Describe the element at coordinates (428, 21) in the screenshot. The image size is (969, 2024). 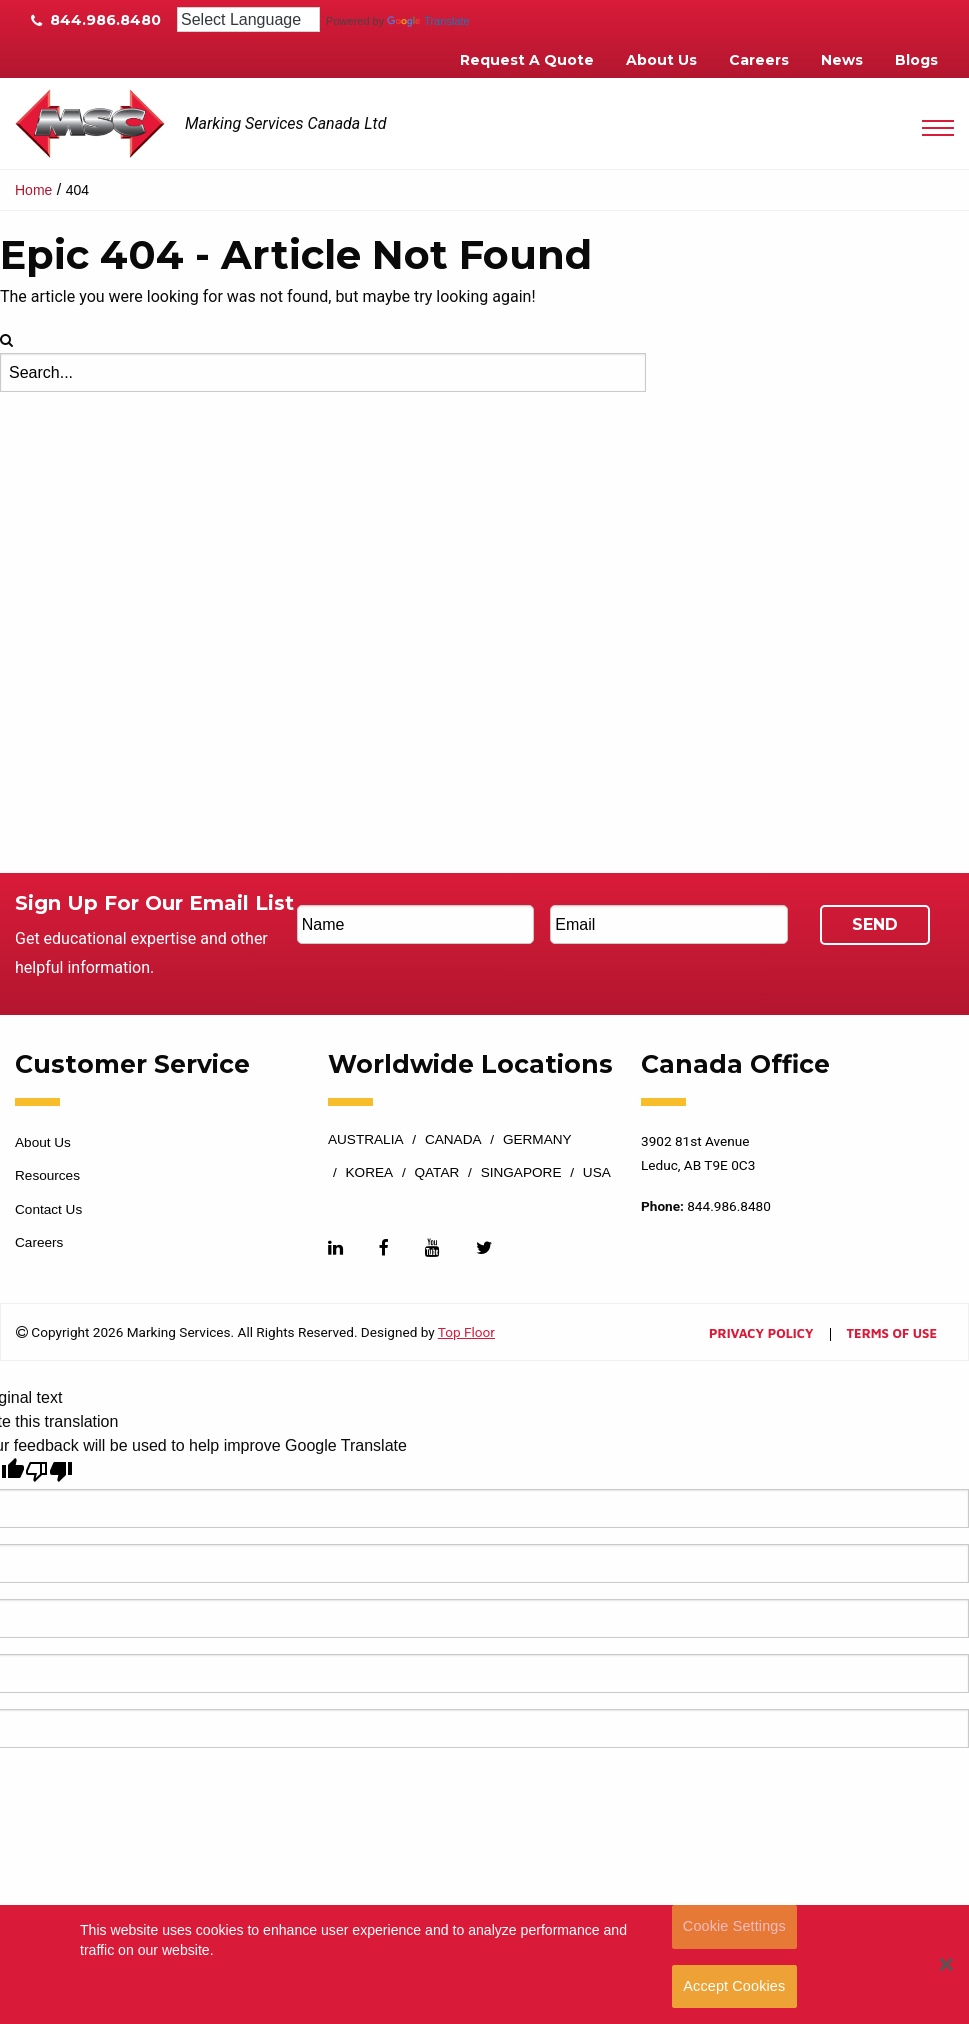
I see `Translate` at that location.